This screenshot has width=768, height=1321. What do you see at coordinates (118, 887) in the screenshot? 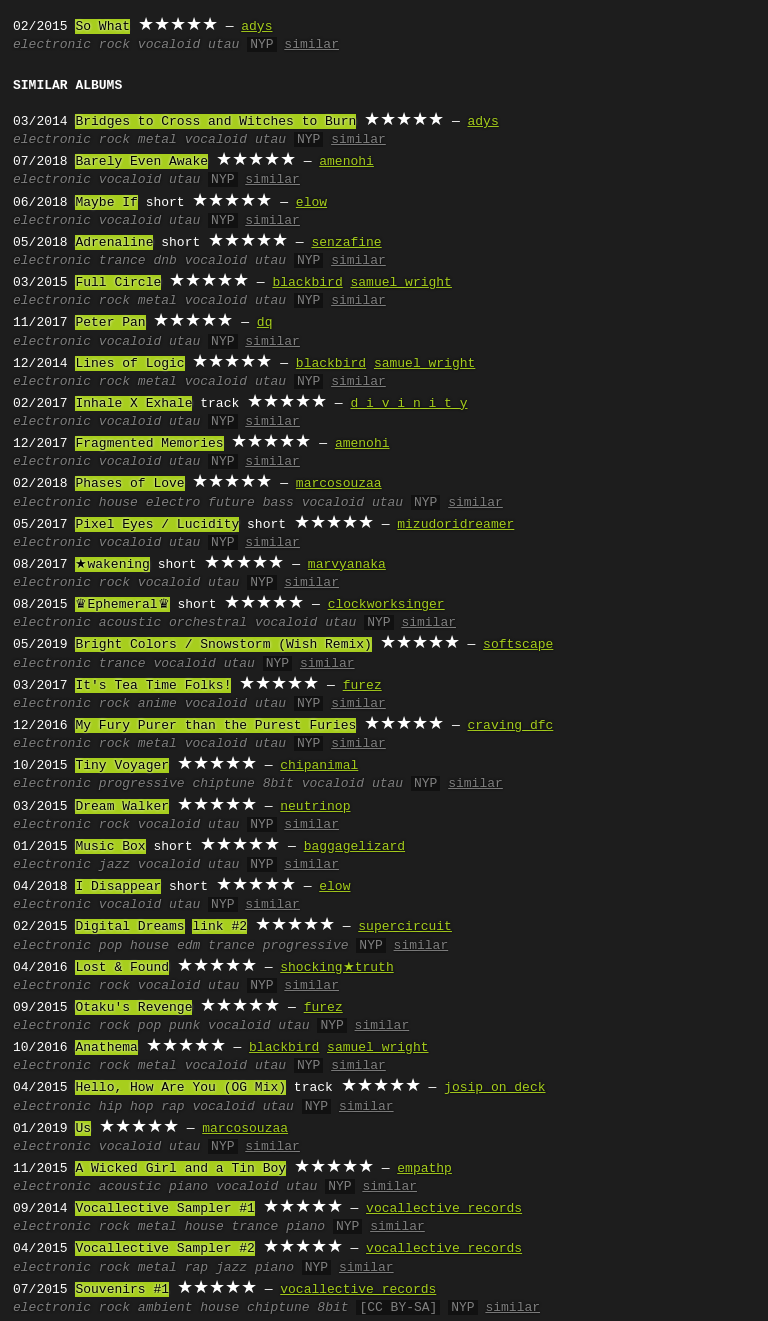
I see `I Disappear` at bounding box center [118, 887].